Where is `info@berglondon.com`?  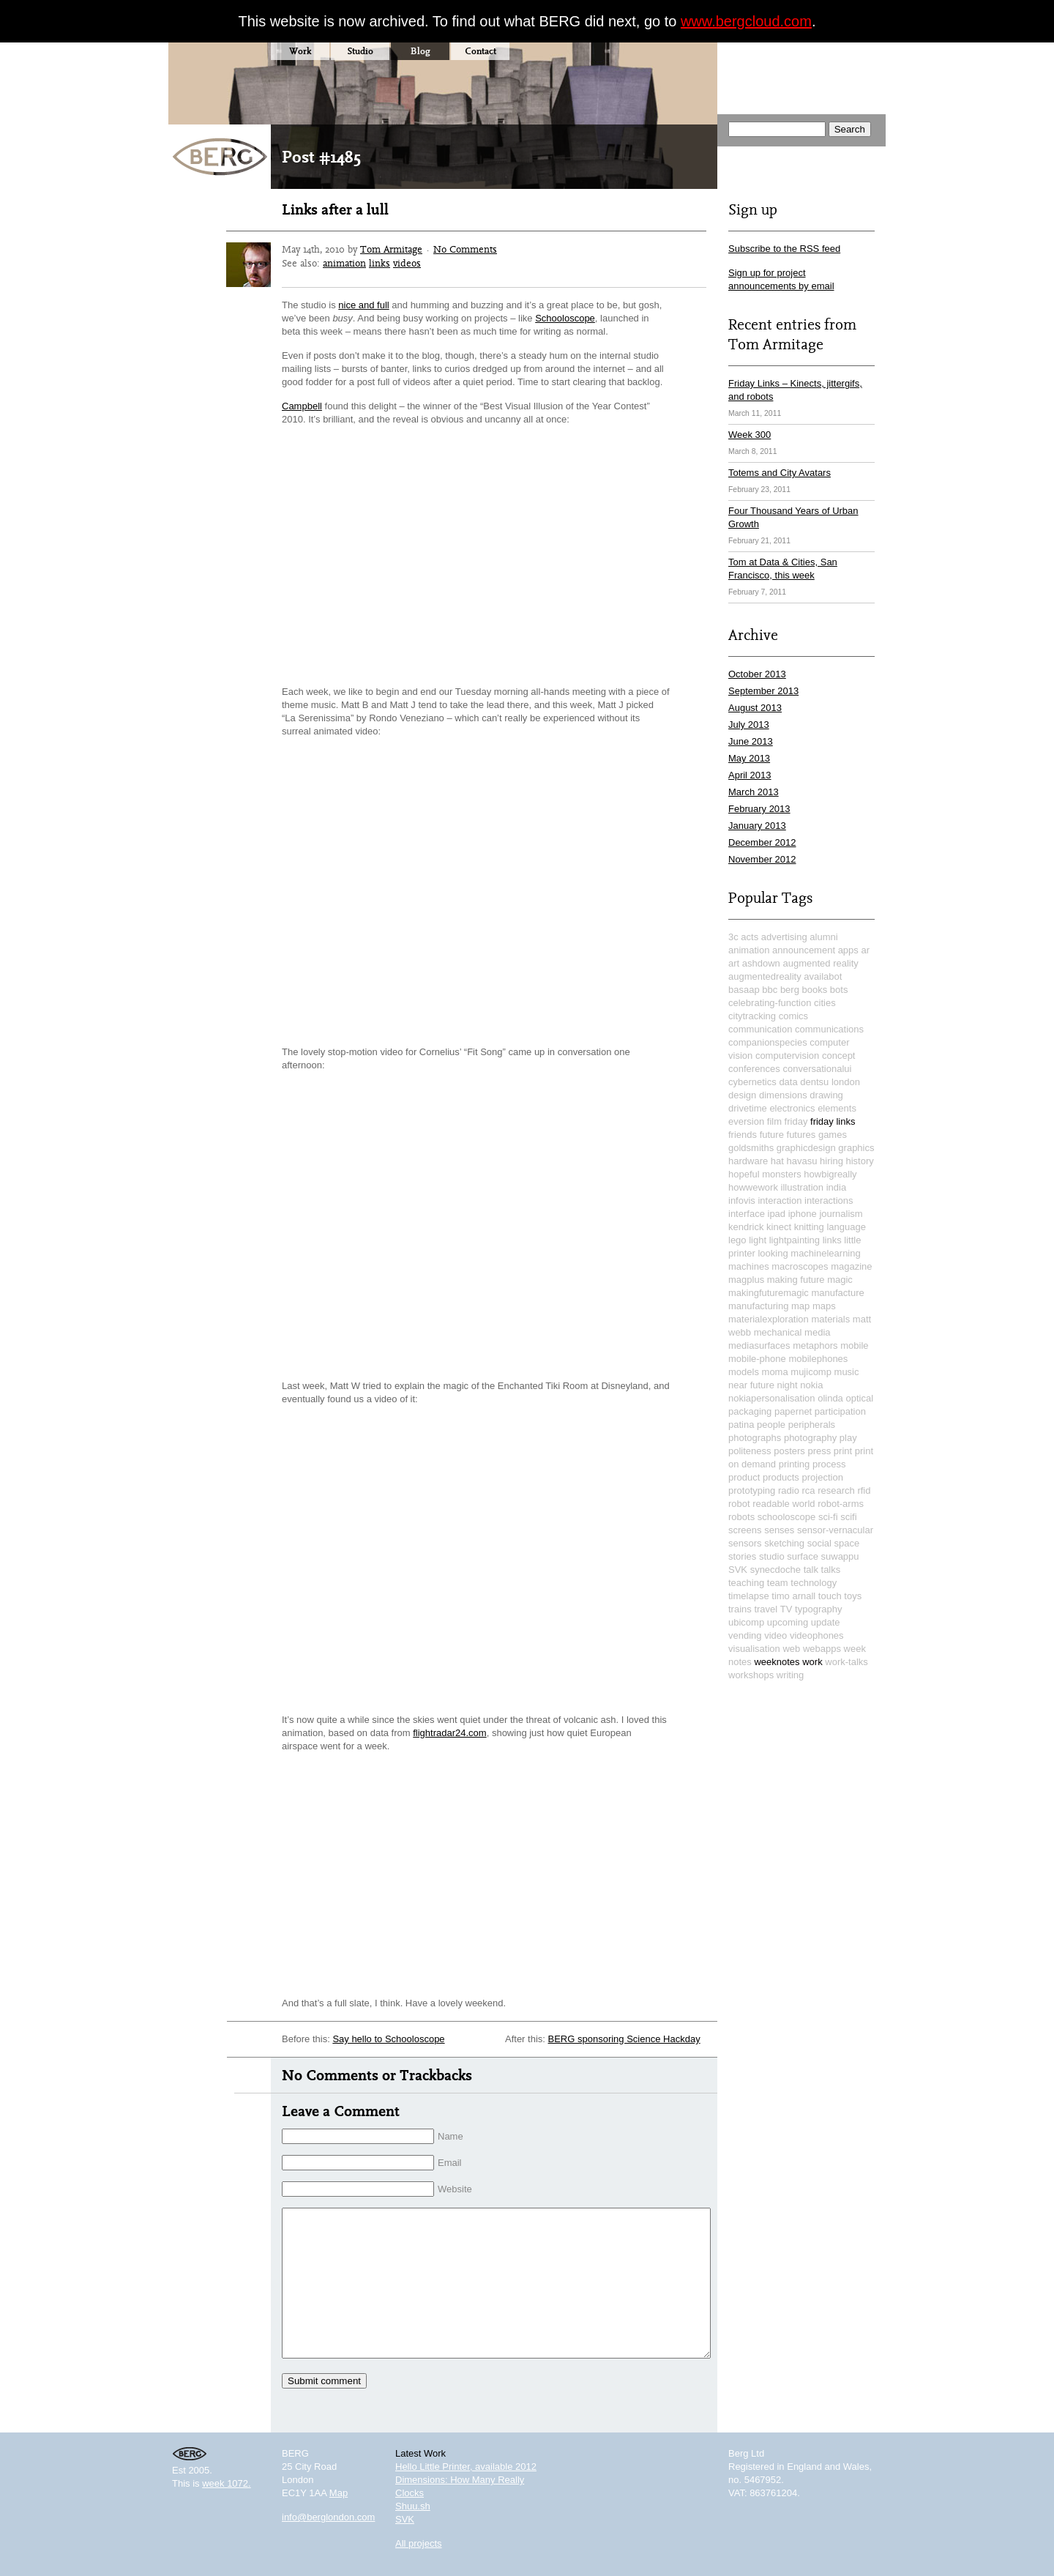 info@berglondon.com is located at coordinates (328, 2517).